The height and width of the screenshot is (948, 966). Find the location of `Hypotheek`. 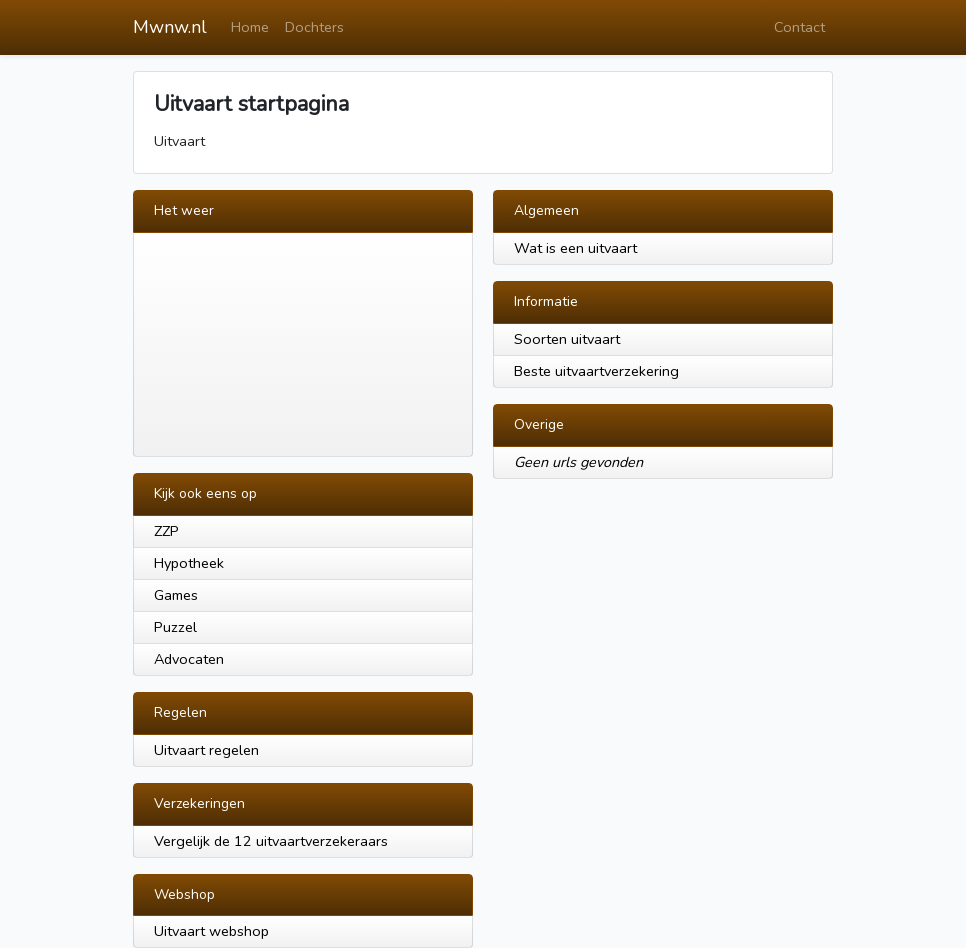

Hypotheek is located at coordinates (189, 563).